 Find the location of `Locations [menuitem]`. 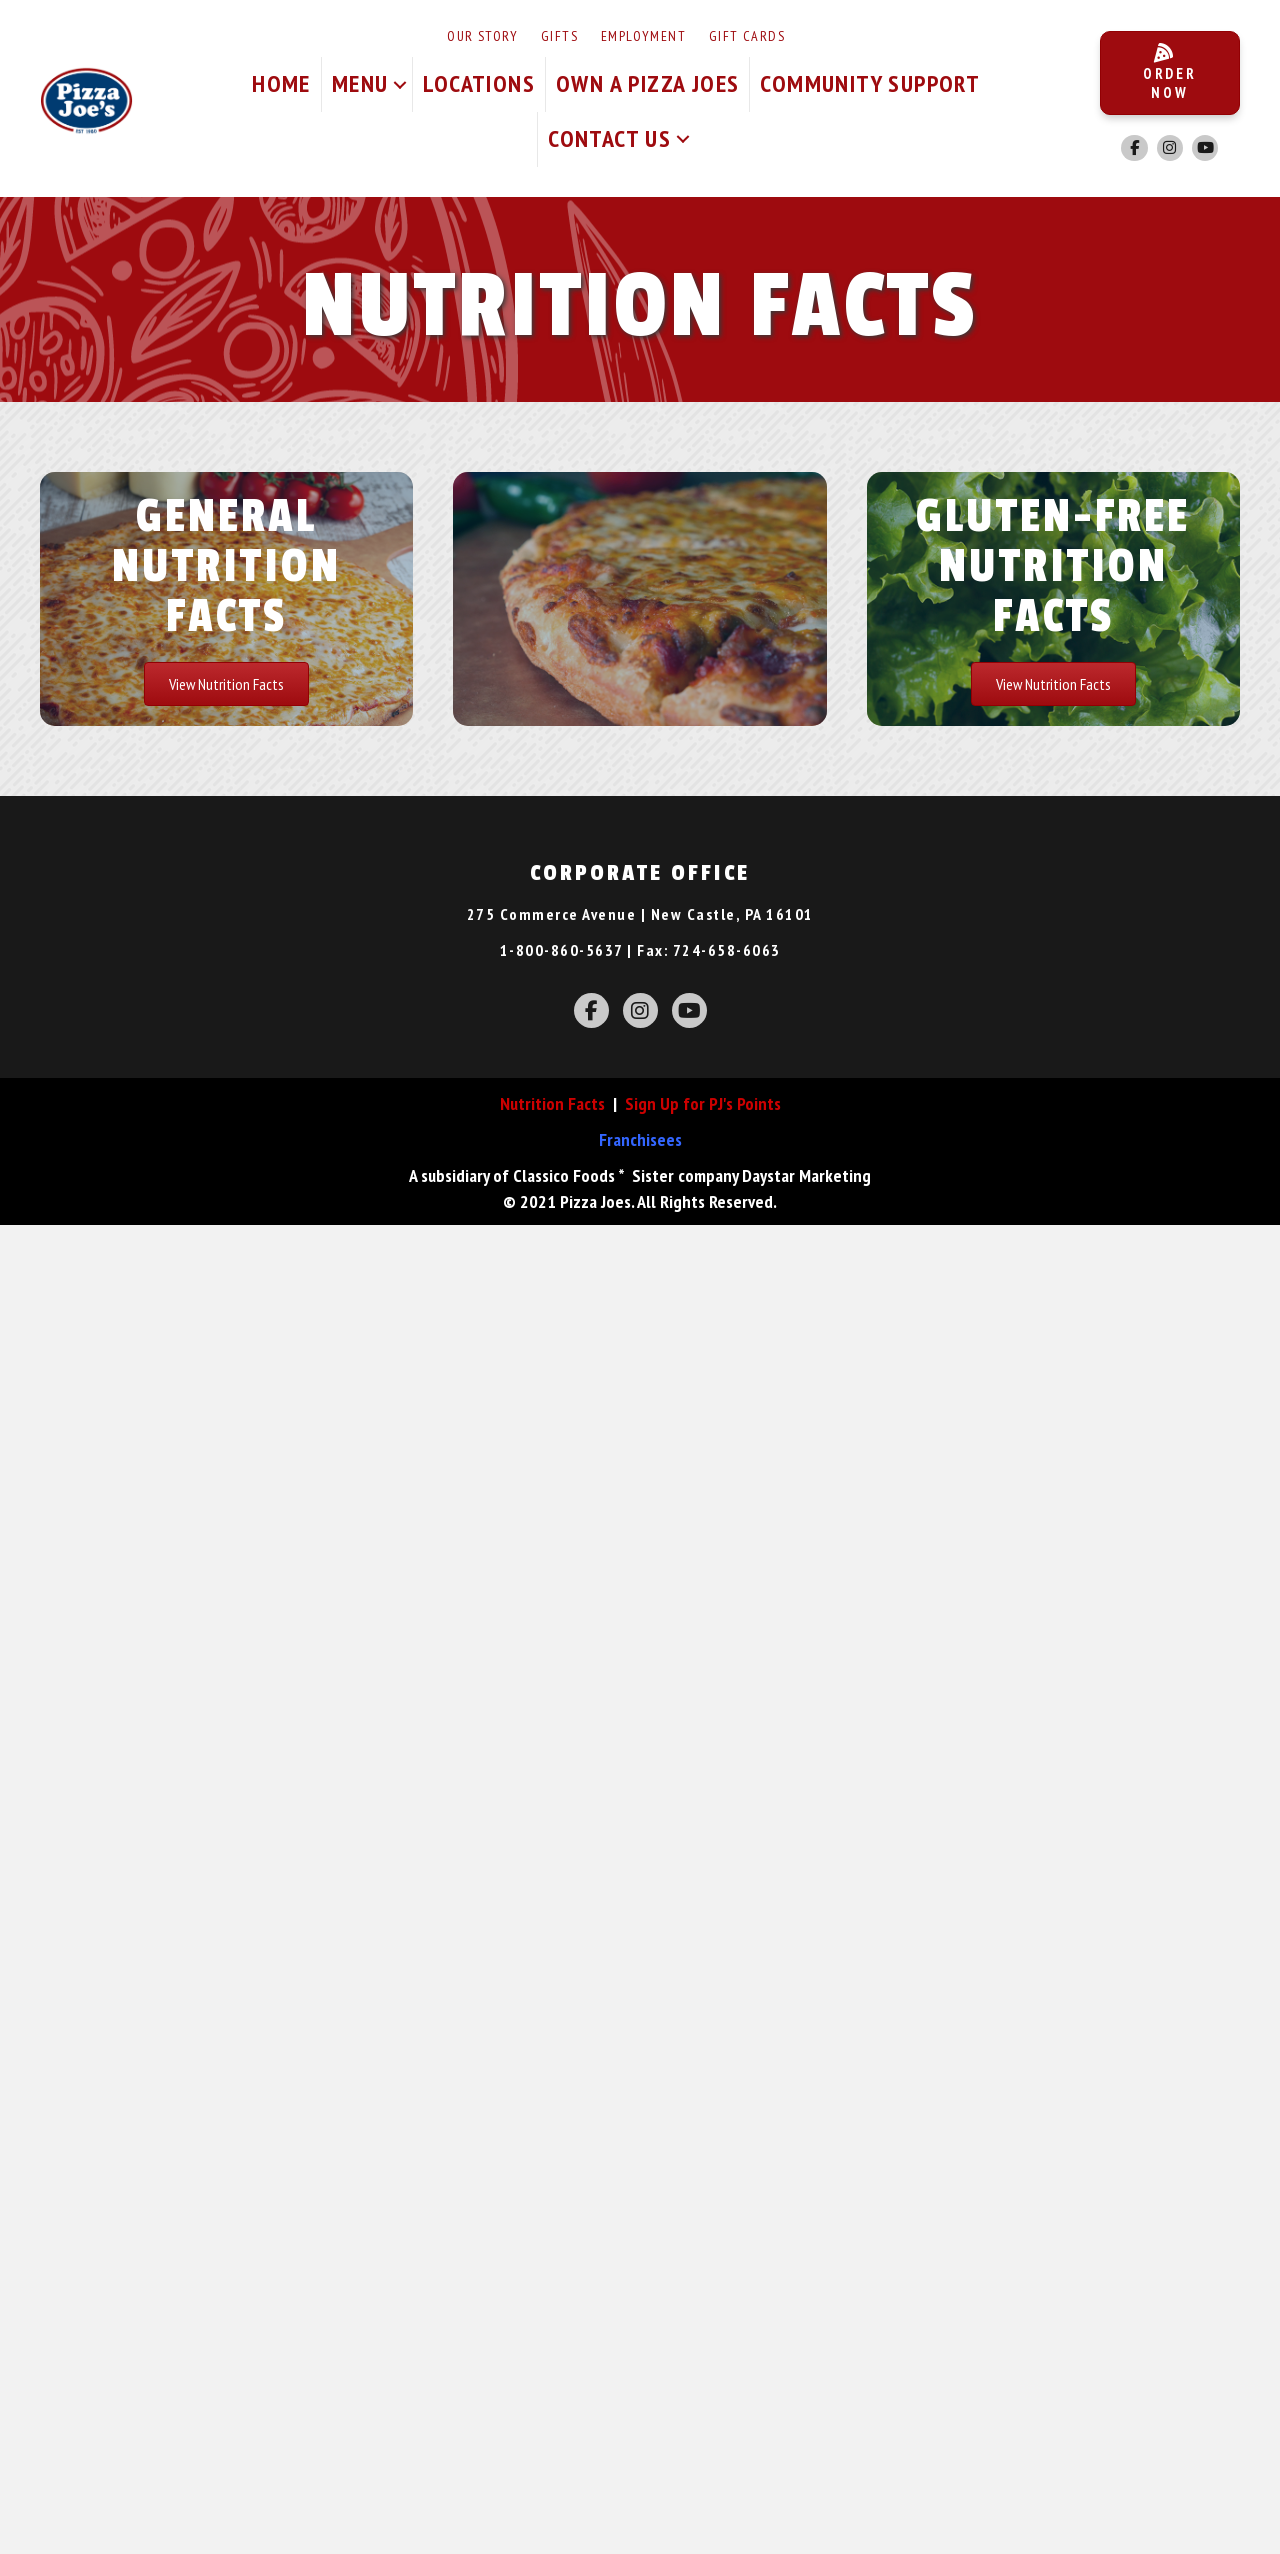

Locations [menuitem] is located at coordinates (479, 83).